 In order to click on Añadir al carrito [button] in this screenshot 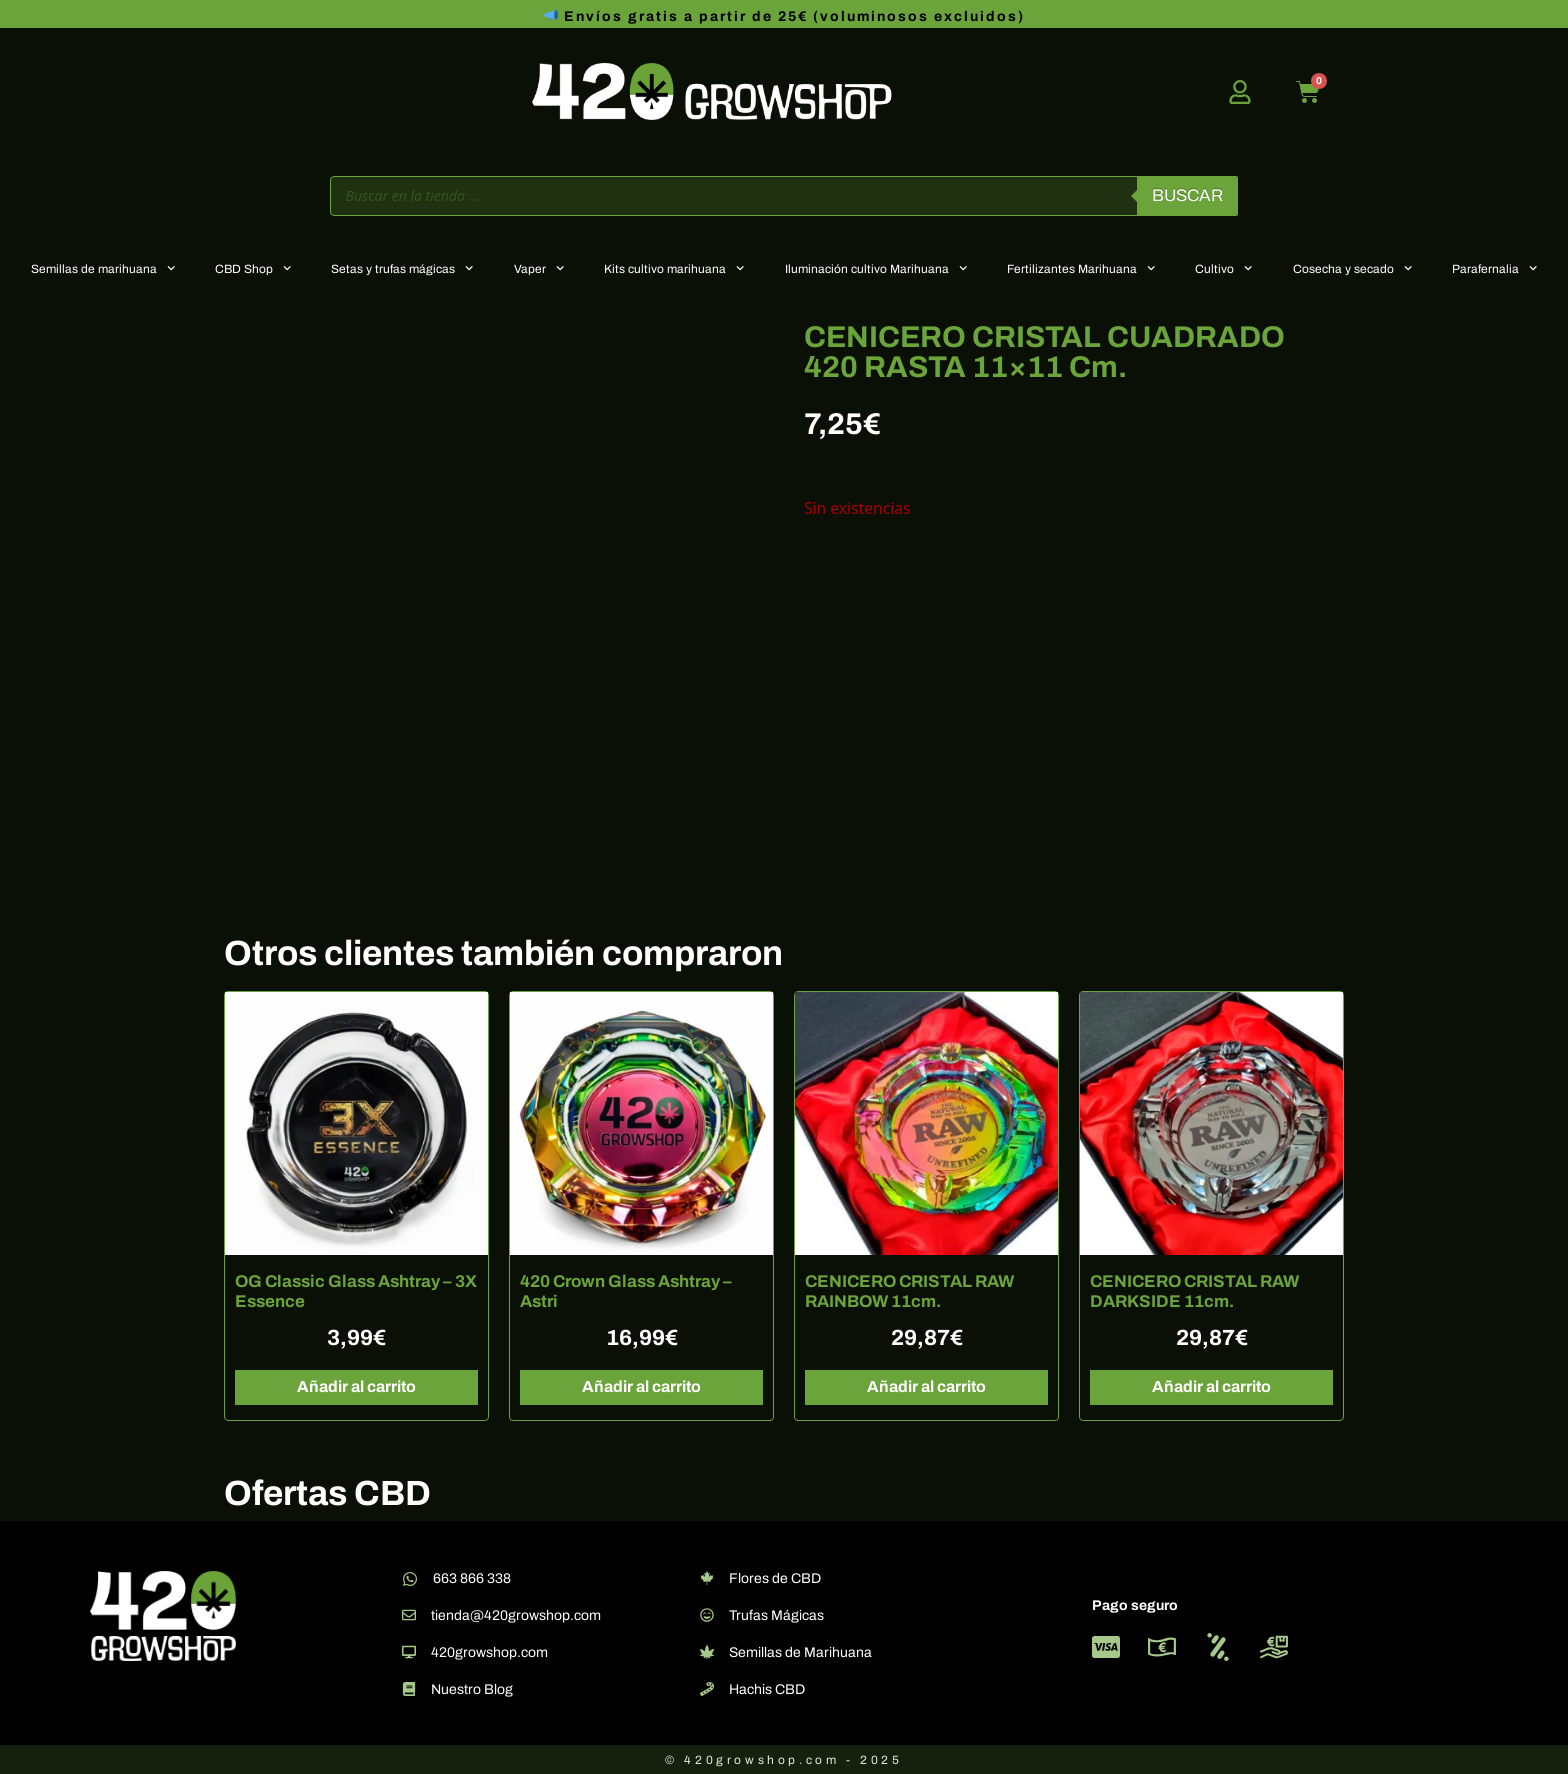, I will do `click(356, 1386)`.